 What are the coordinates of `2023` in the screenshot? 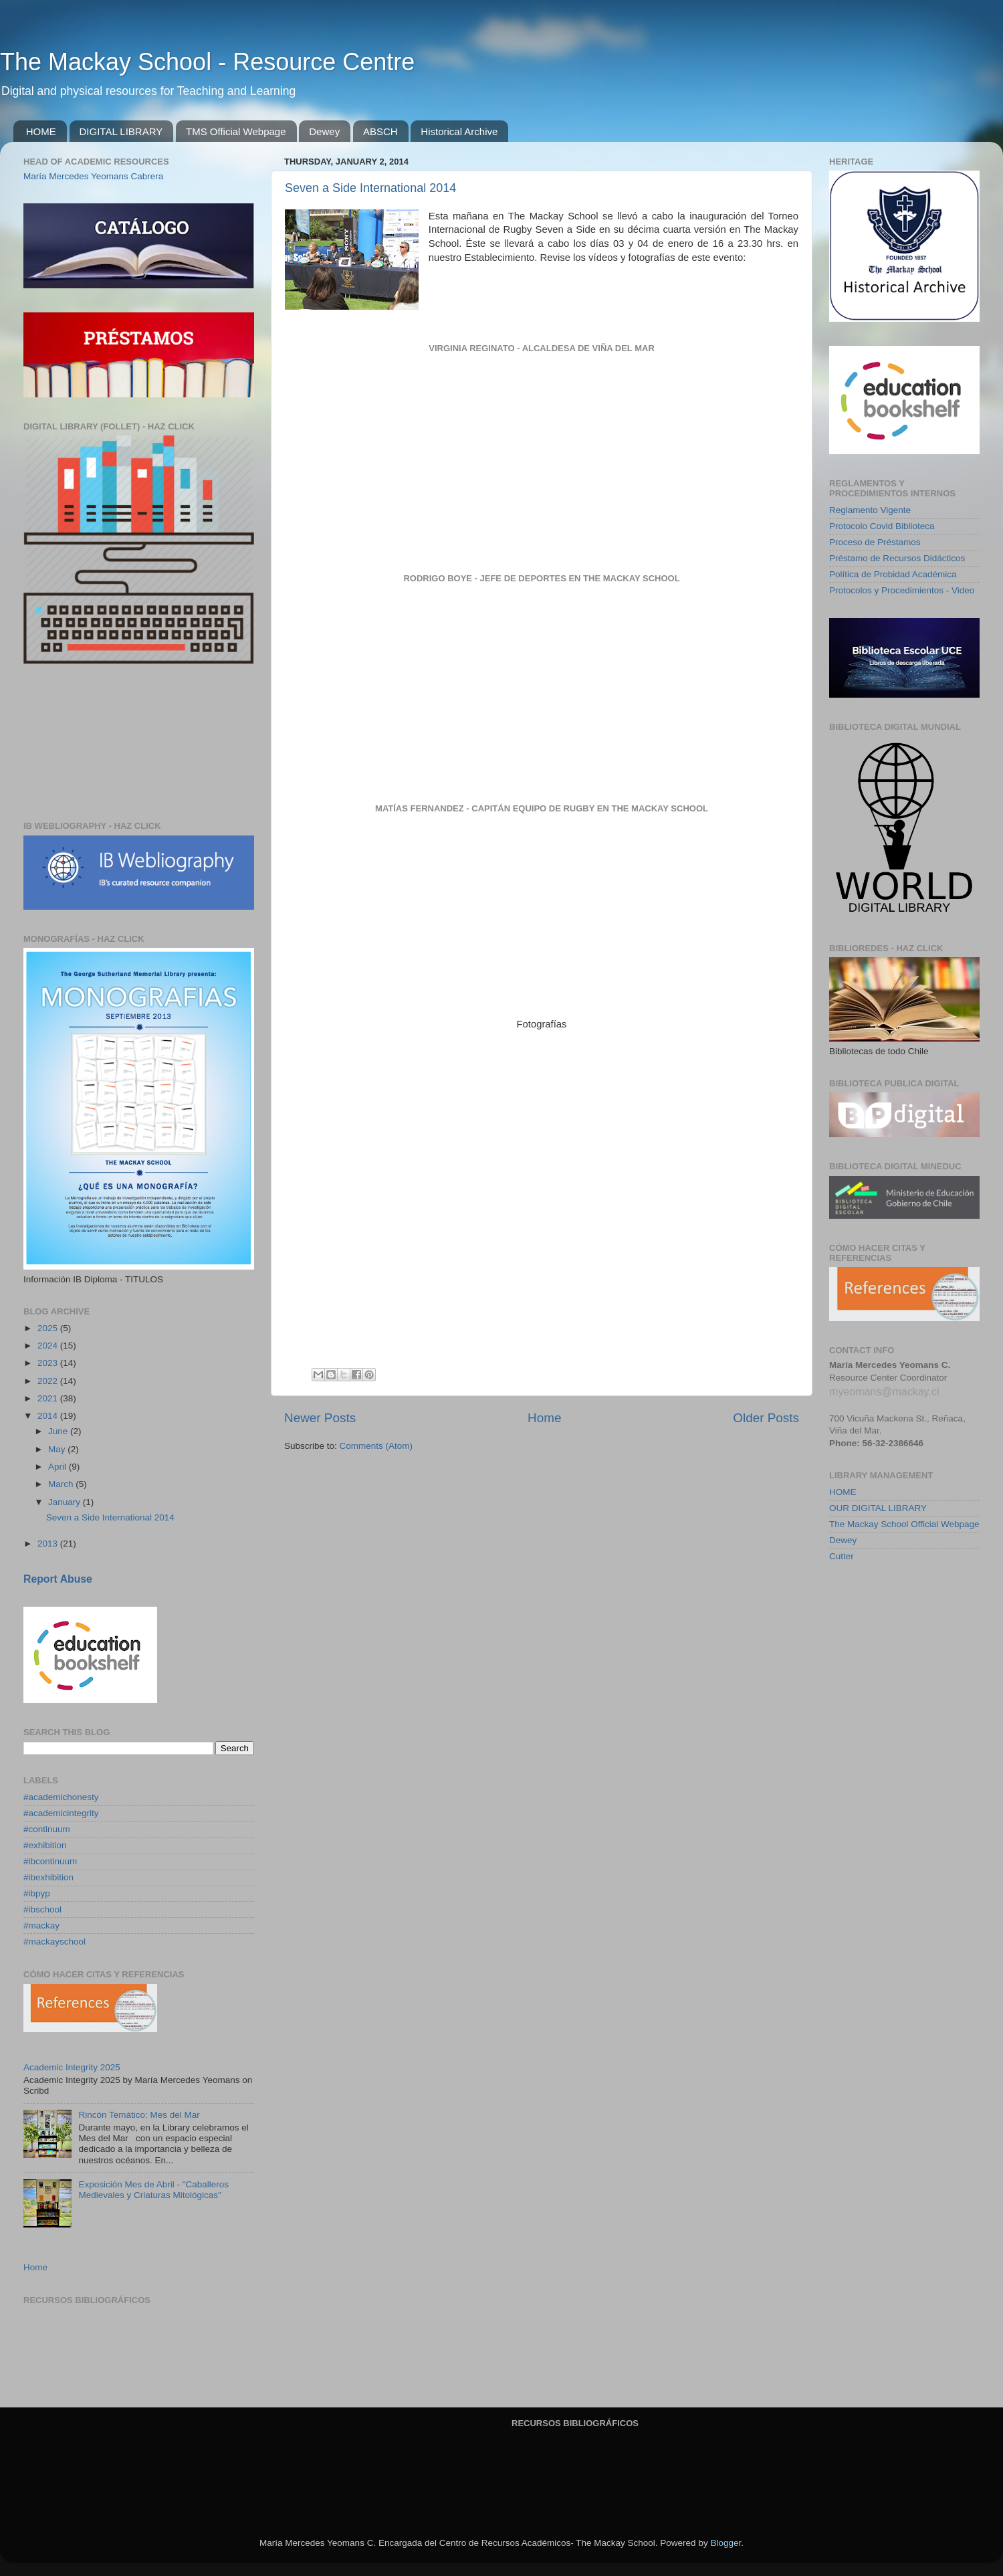 It's located at (48, 1363).